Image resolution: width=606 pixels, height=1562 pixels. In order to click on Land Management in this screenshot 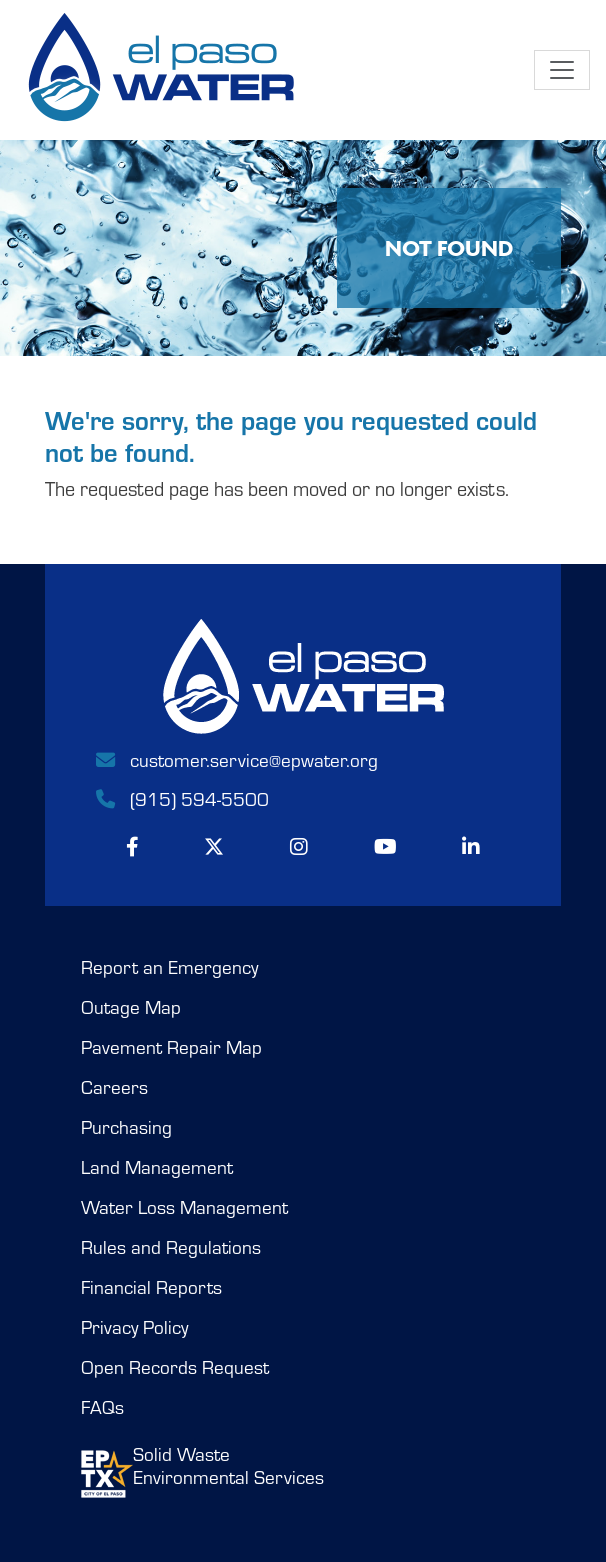, I will do `click(157, 1167)`.